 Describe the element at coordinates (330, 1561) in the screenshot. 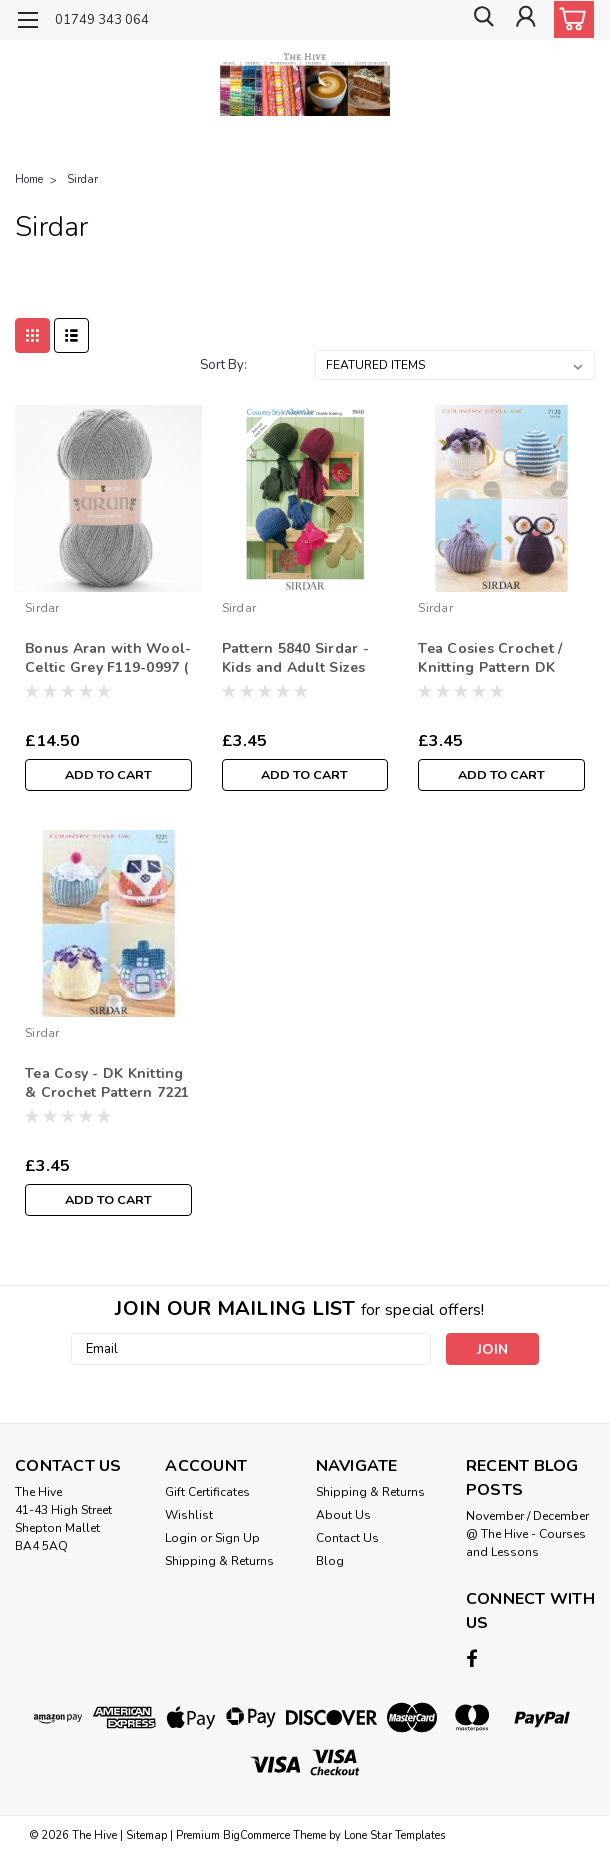

I see `Blog` at that location.